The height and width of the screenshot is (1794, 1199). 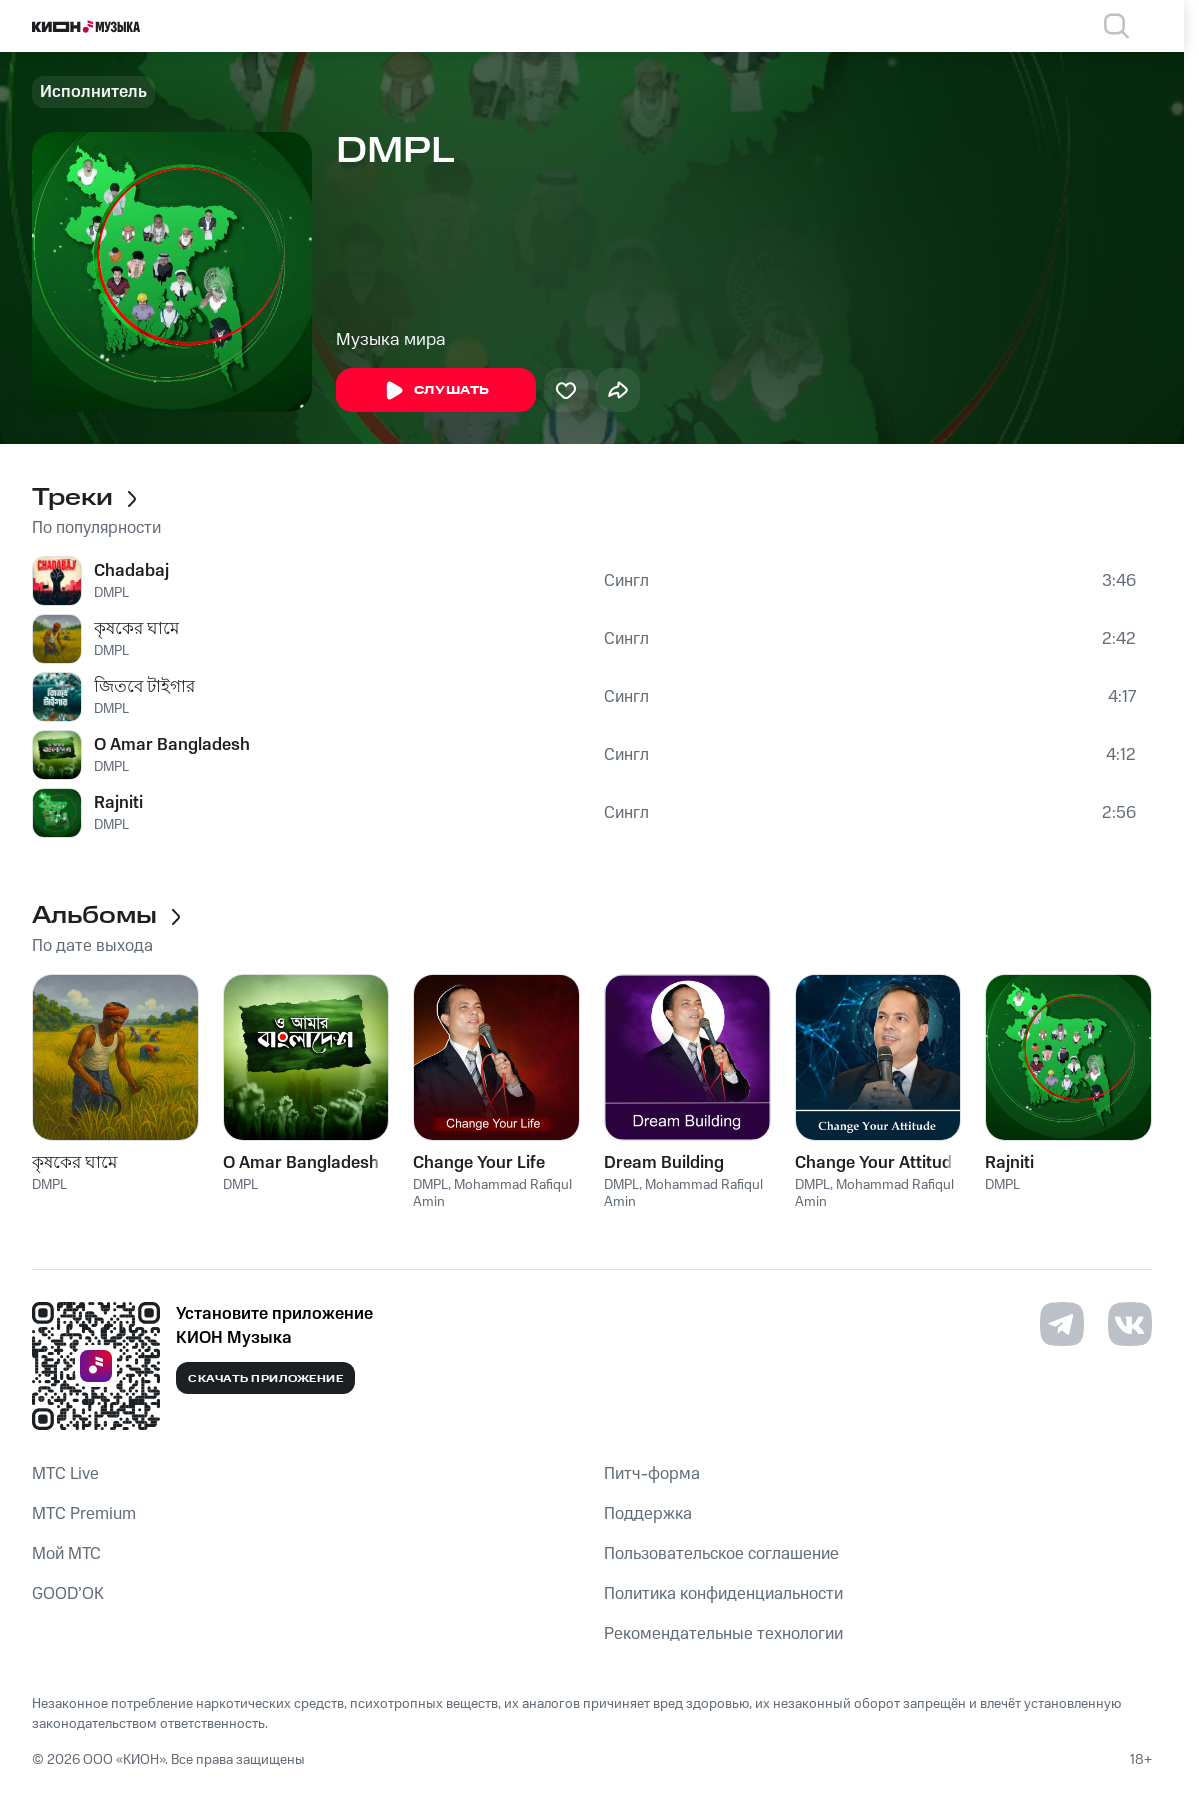 I want to click on Mohammad Rafiqul Amin, so click(x=492, y=1193).